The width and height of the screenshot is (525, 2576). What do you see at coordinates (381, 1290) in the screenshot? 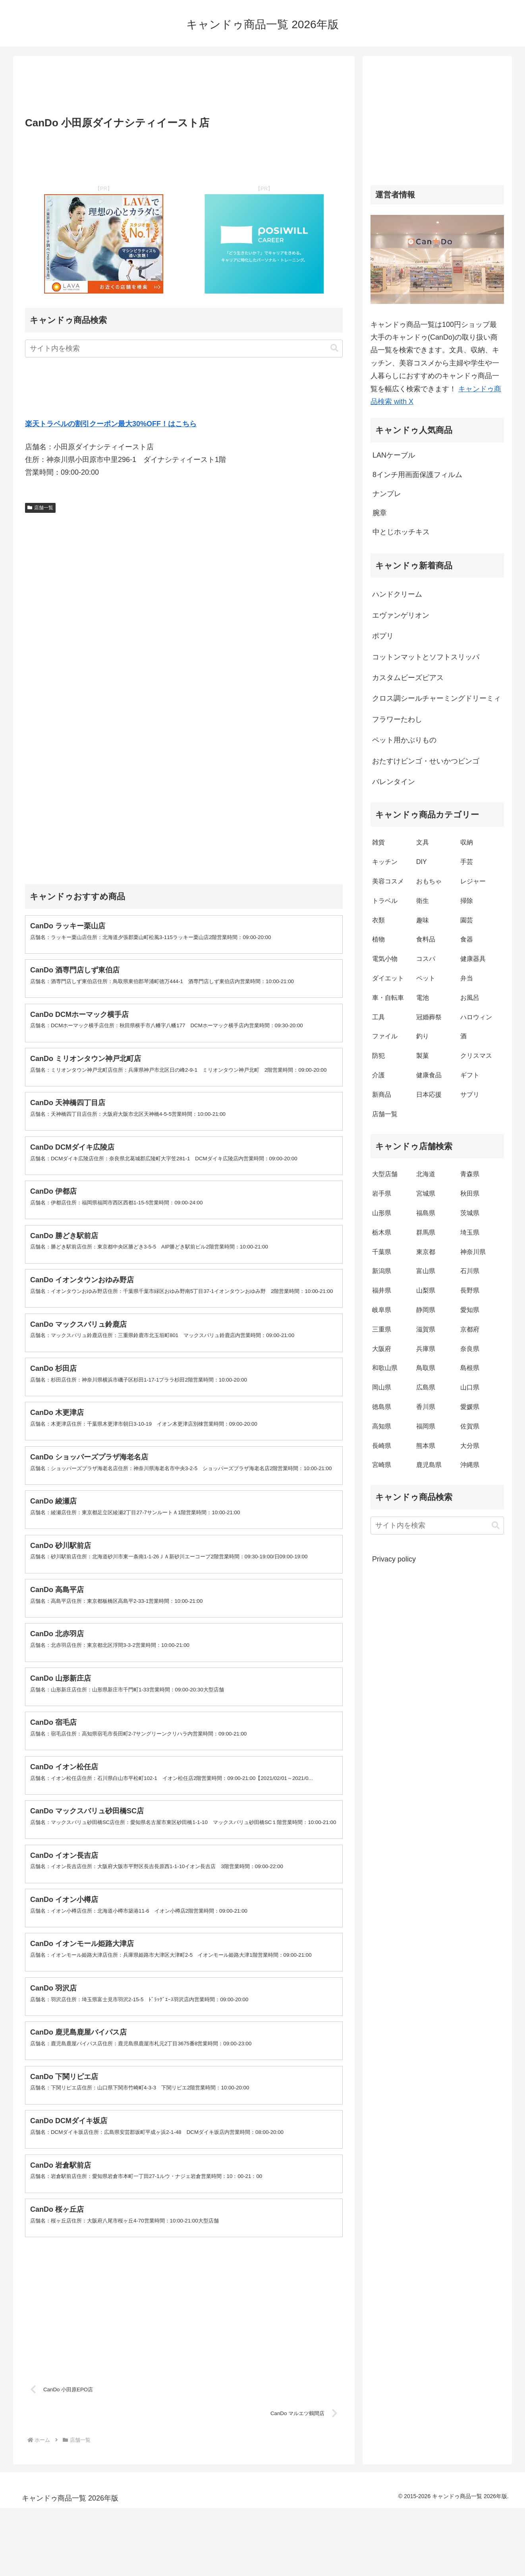
I see `福井県` at bounding box center [381, 1290].